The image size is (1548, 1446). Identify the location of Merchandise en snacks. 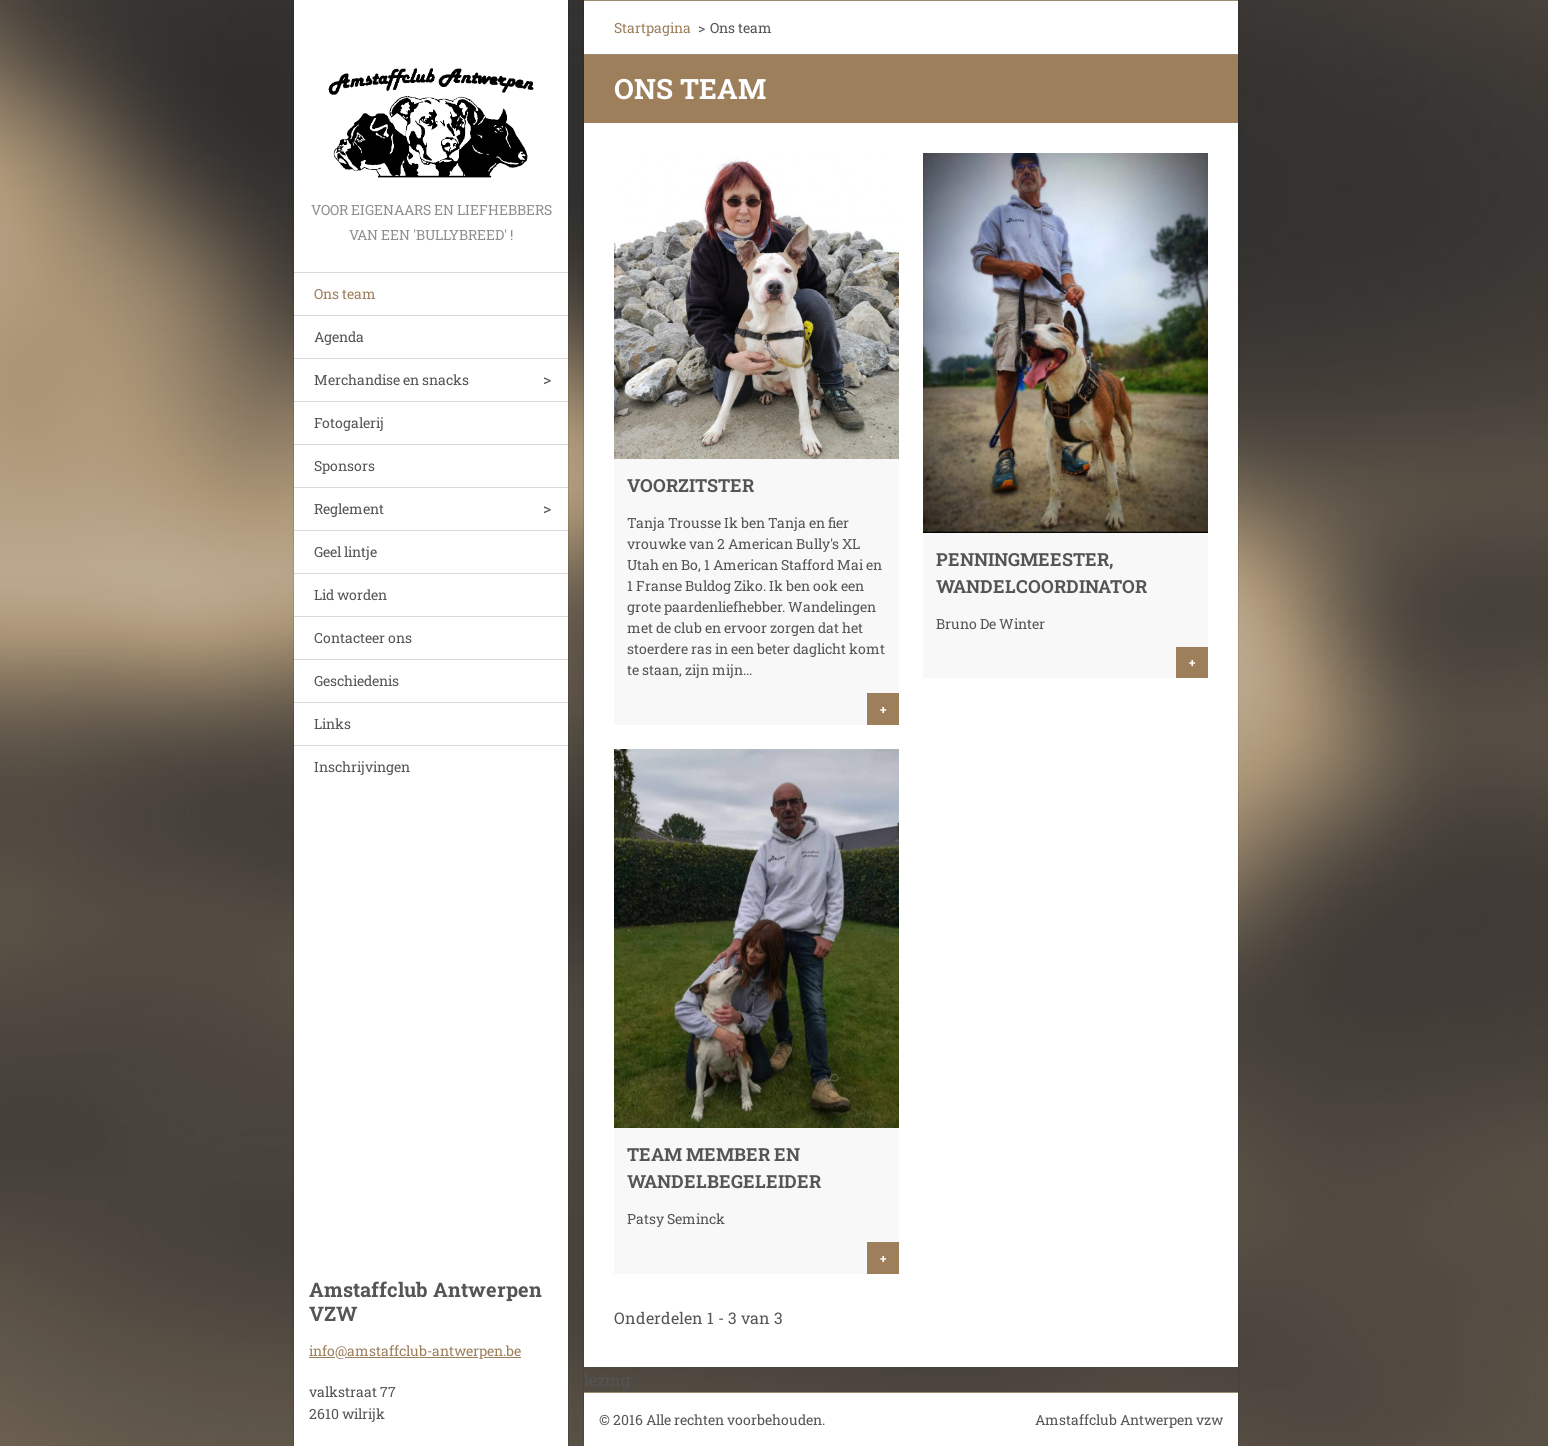
(391, 379).